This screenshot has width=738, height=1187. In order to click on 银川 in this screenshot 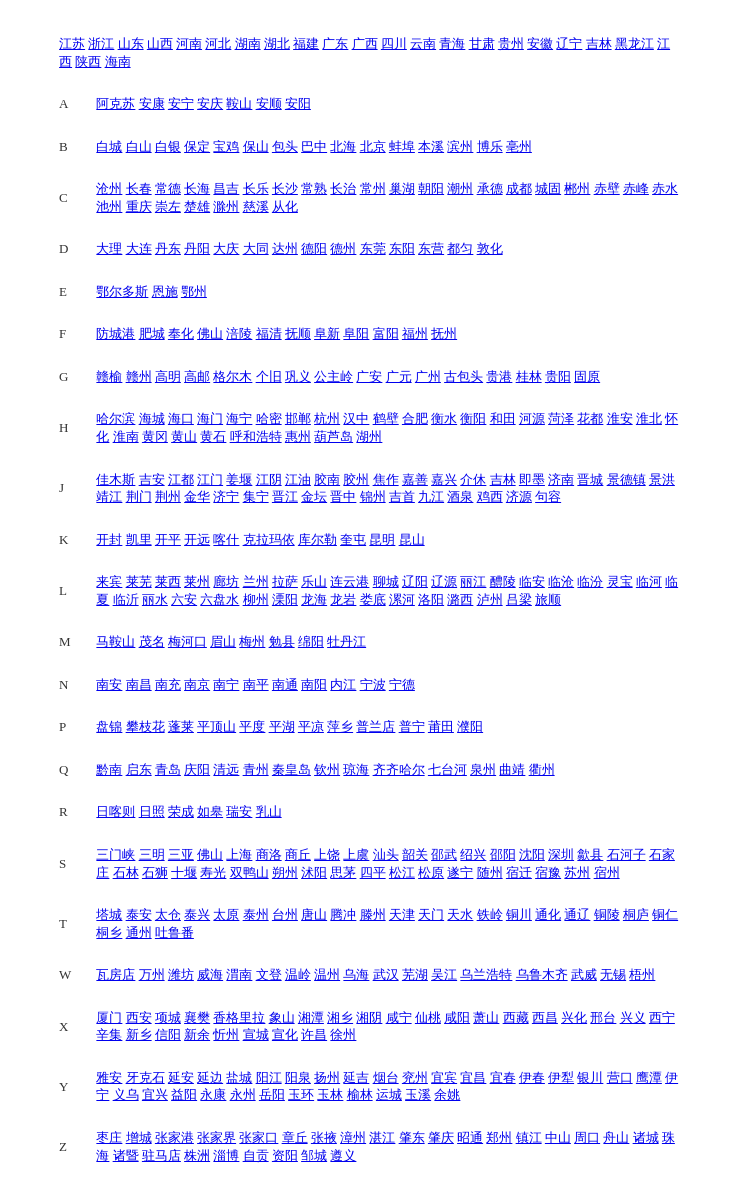, I will do `click(590, 1077)`.